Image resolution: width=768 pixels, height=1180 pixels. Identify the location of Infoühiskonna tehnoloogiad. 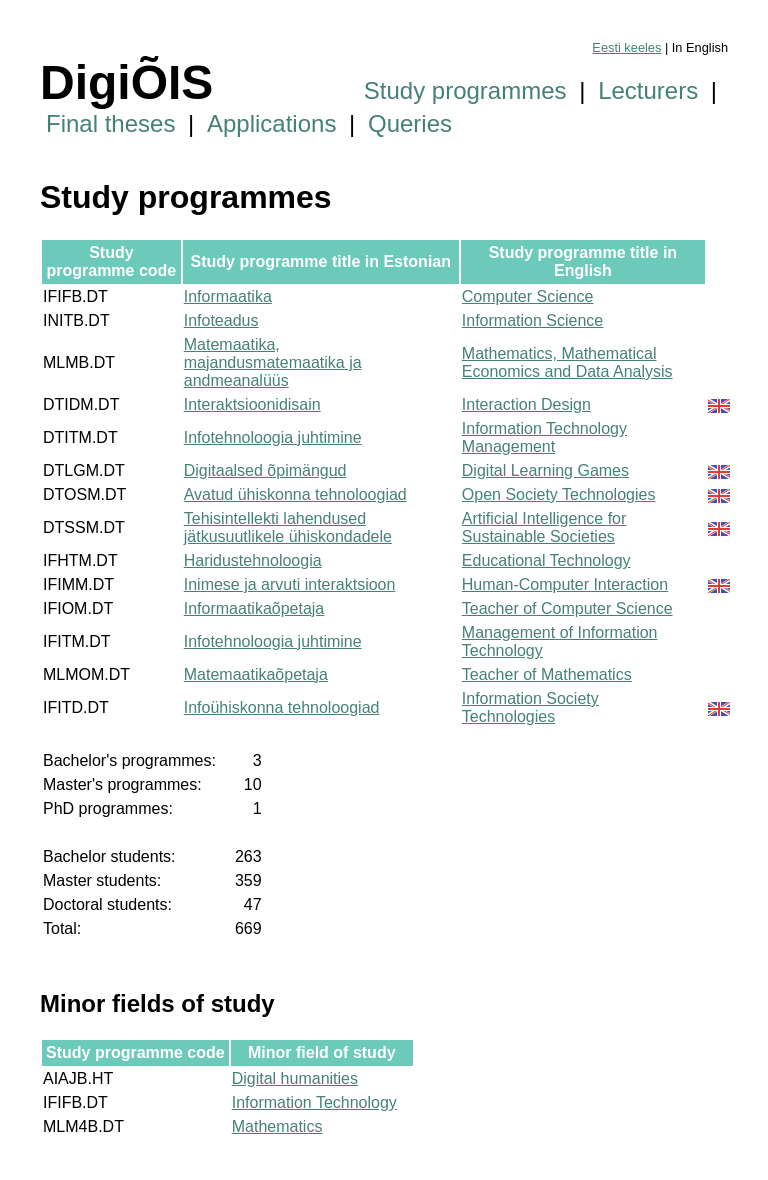
(282, 707).